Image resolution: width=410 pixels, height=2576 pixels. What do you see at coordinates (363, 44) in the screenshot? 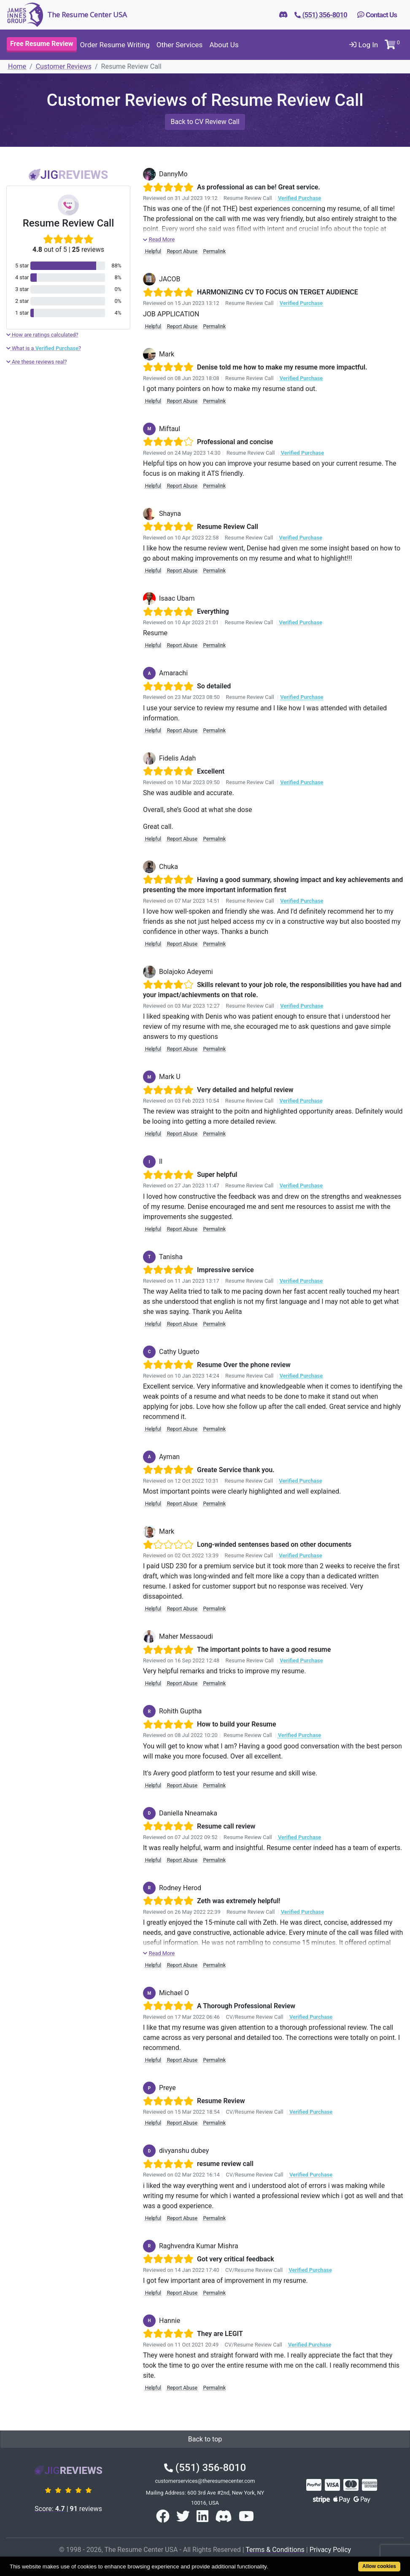
I see `Log In` at bounding box center [363, 44].